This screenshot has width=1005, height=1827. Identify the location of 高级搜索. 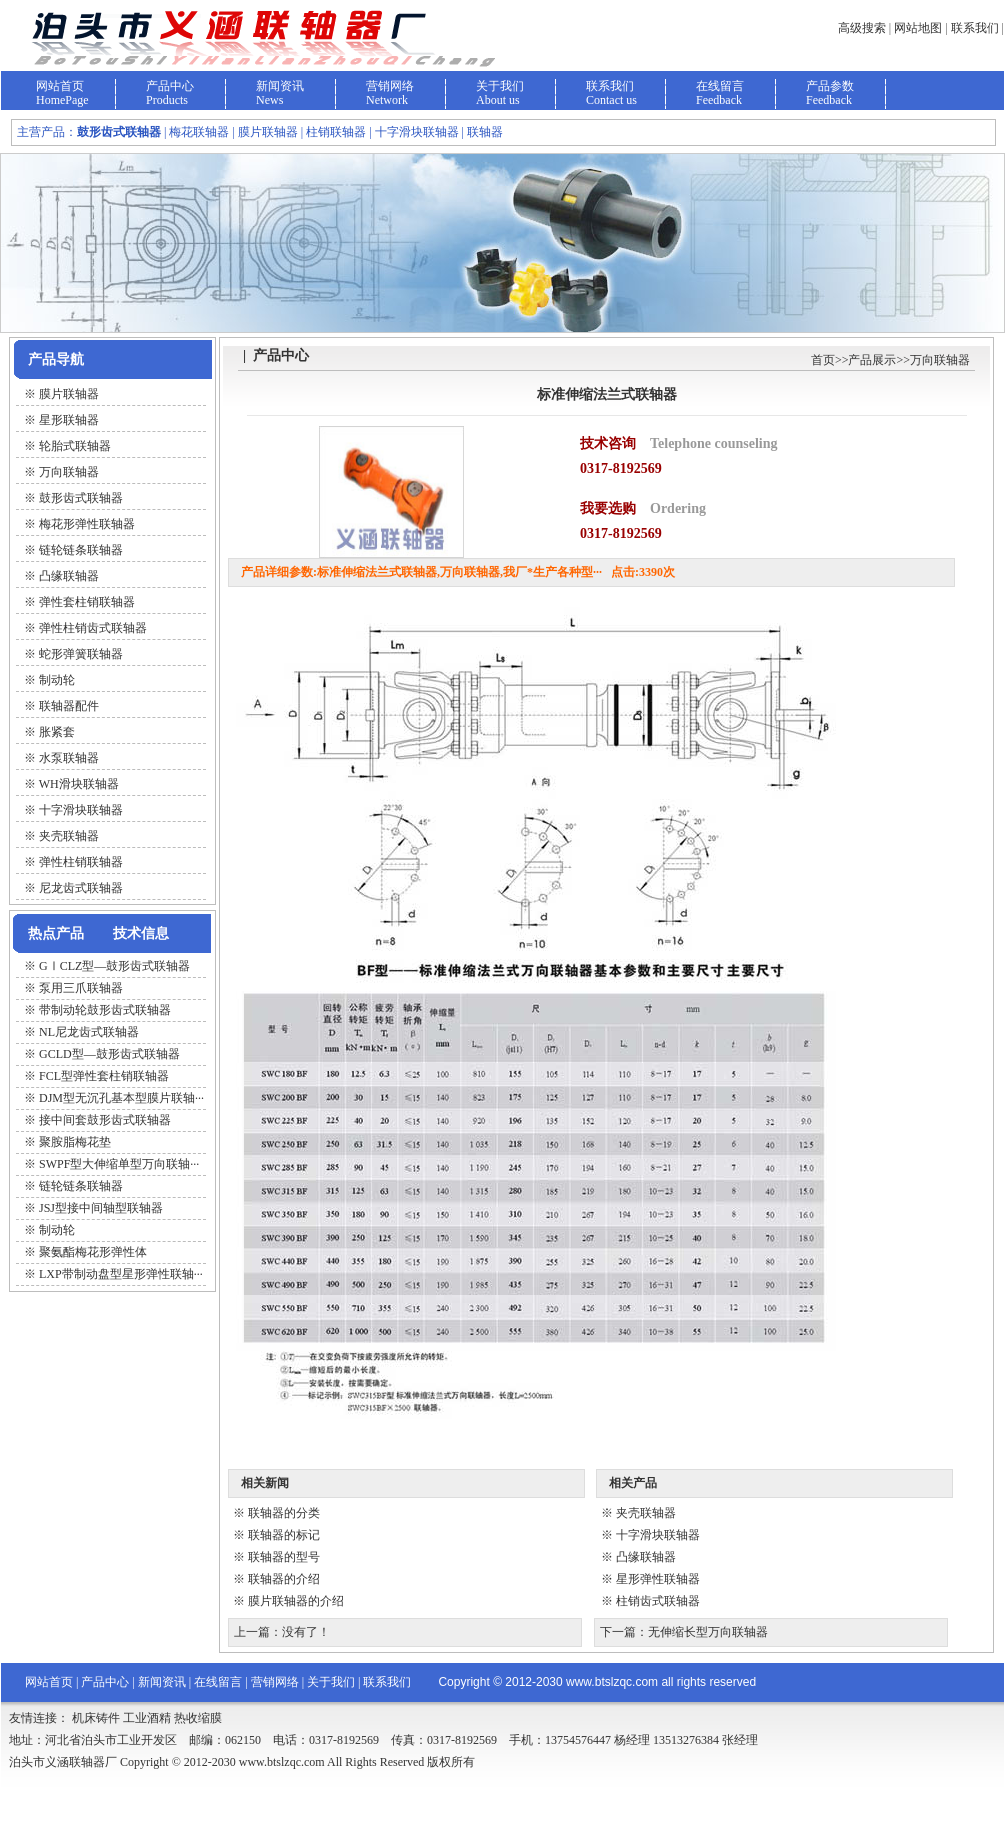
(862, 28).